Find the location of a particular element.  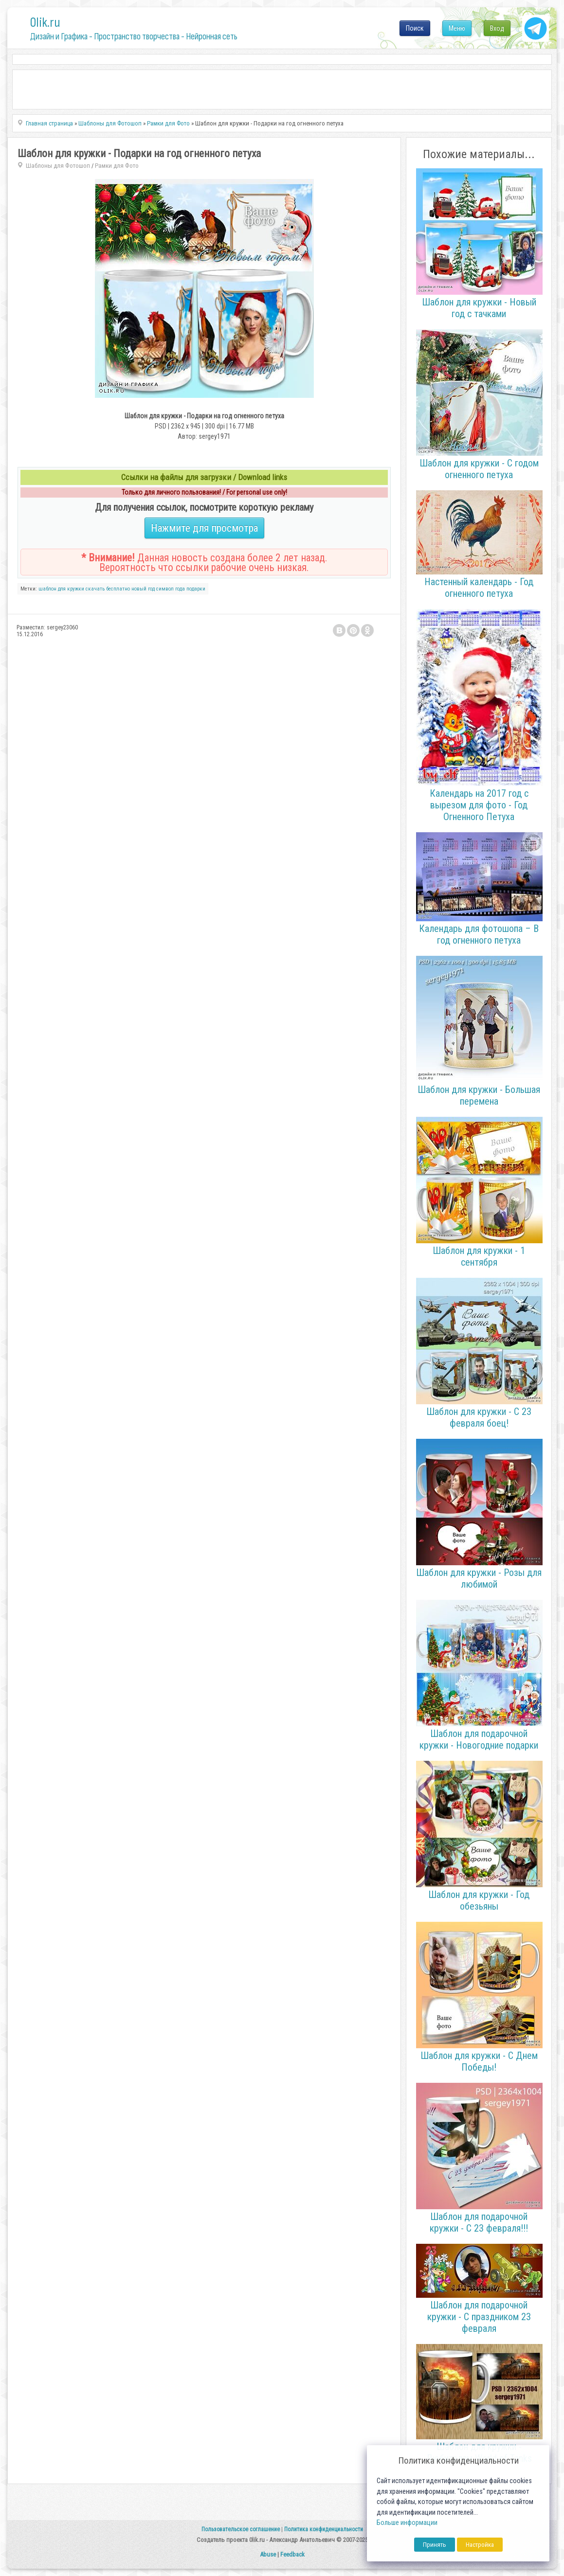

Меню is located at coordinates (457, 28).